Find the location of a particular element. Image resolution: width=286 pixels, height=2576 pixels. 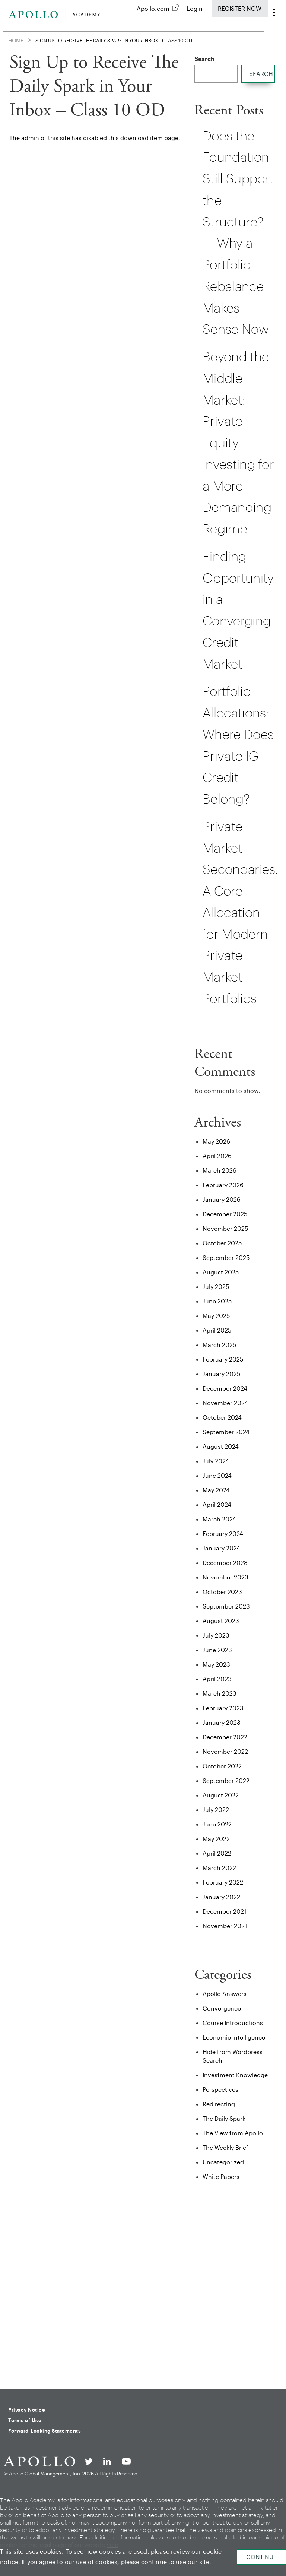

April 2025 is located at coordinates (217, 1330).